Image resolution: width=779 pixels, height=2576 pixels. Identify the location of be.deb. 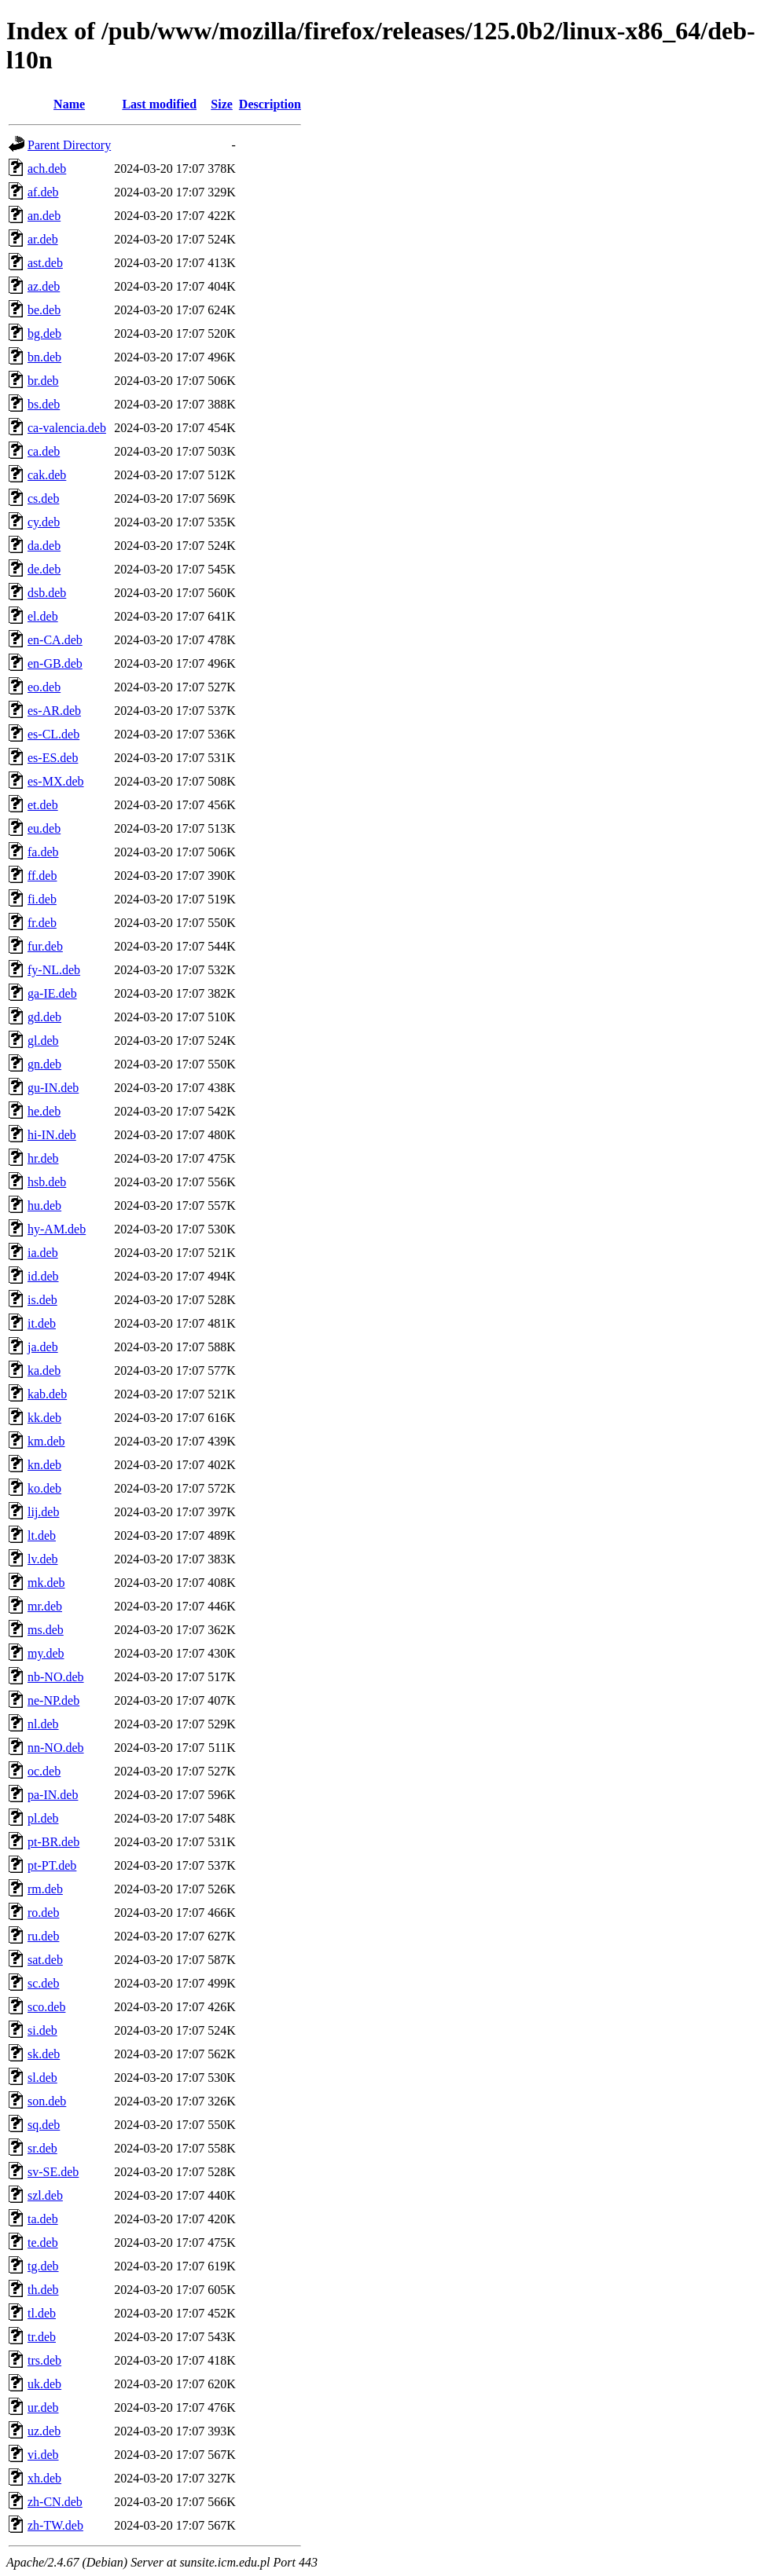
(44, 310).